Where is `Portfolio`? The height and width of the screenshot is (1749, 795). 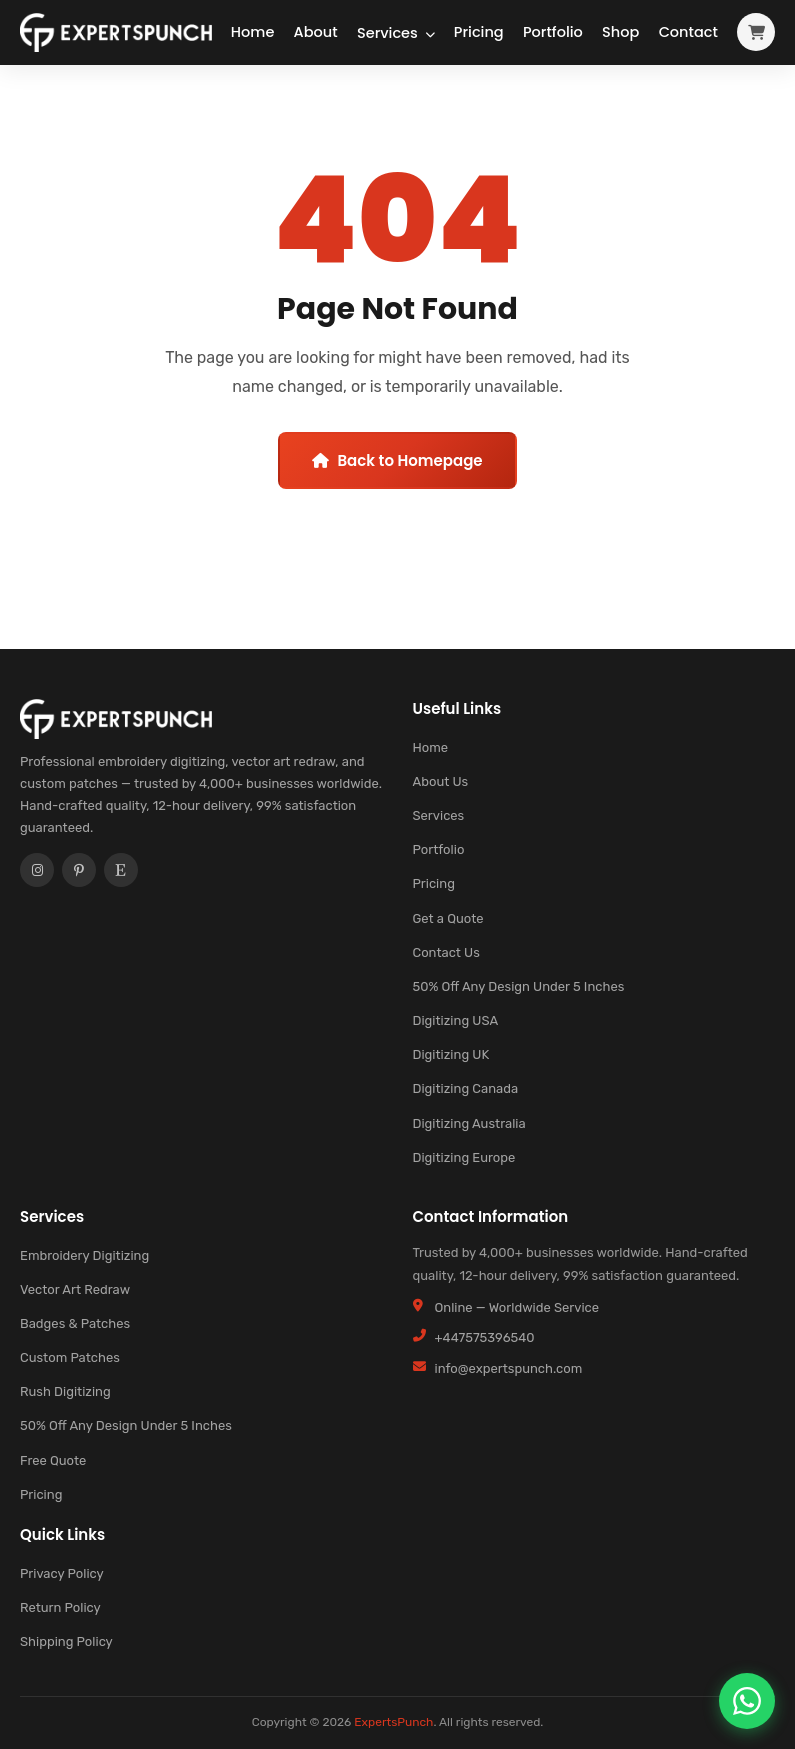 Portfolio is located at coordinates (530, 36).